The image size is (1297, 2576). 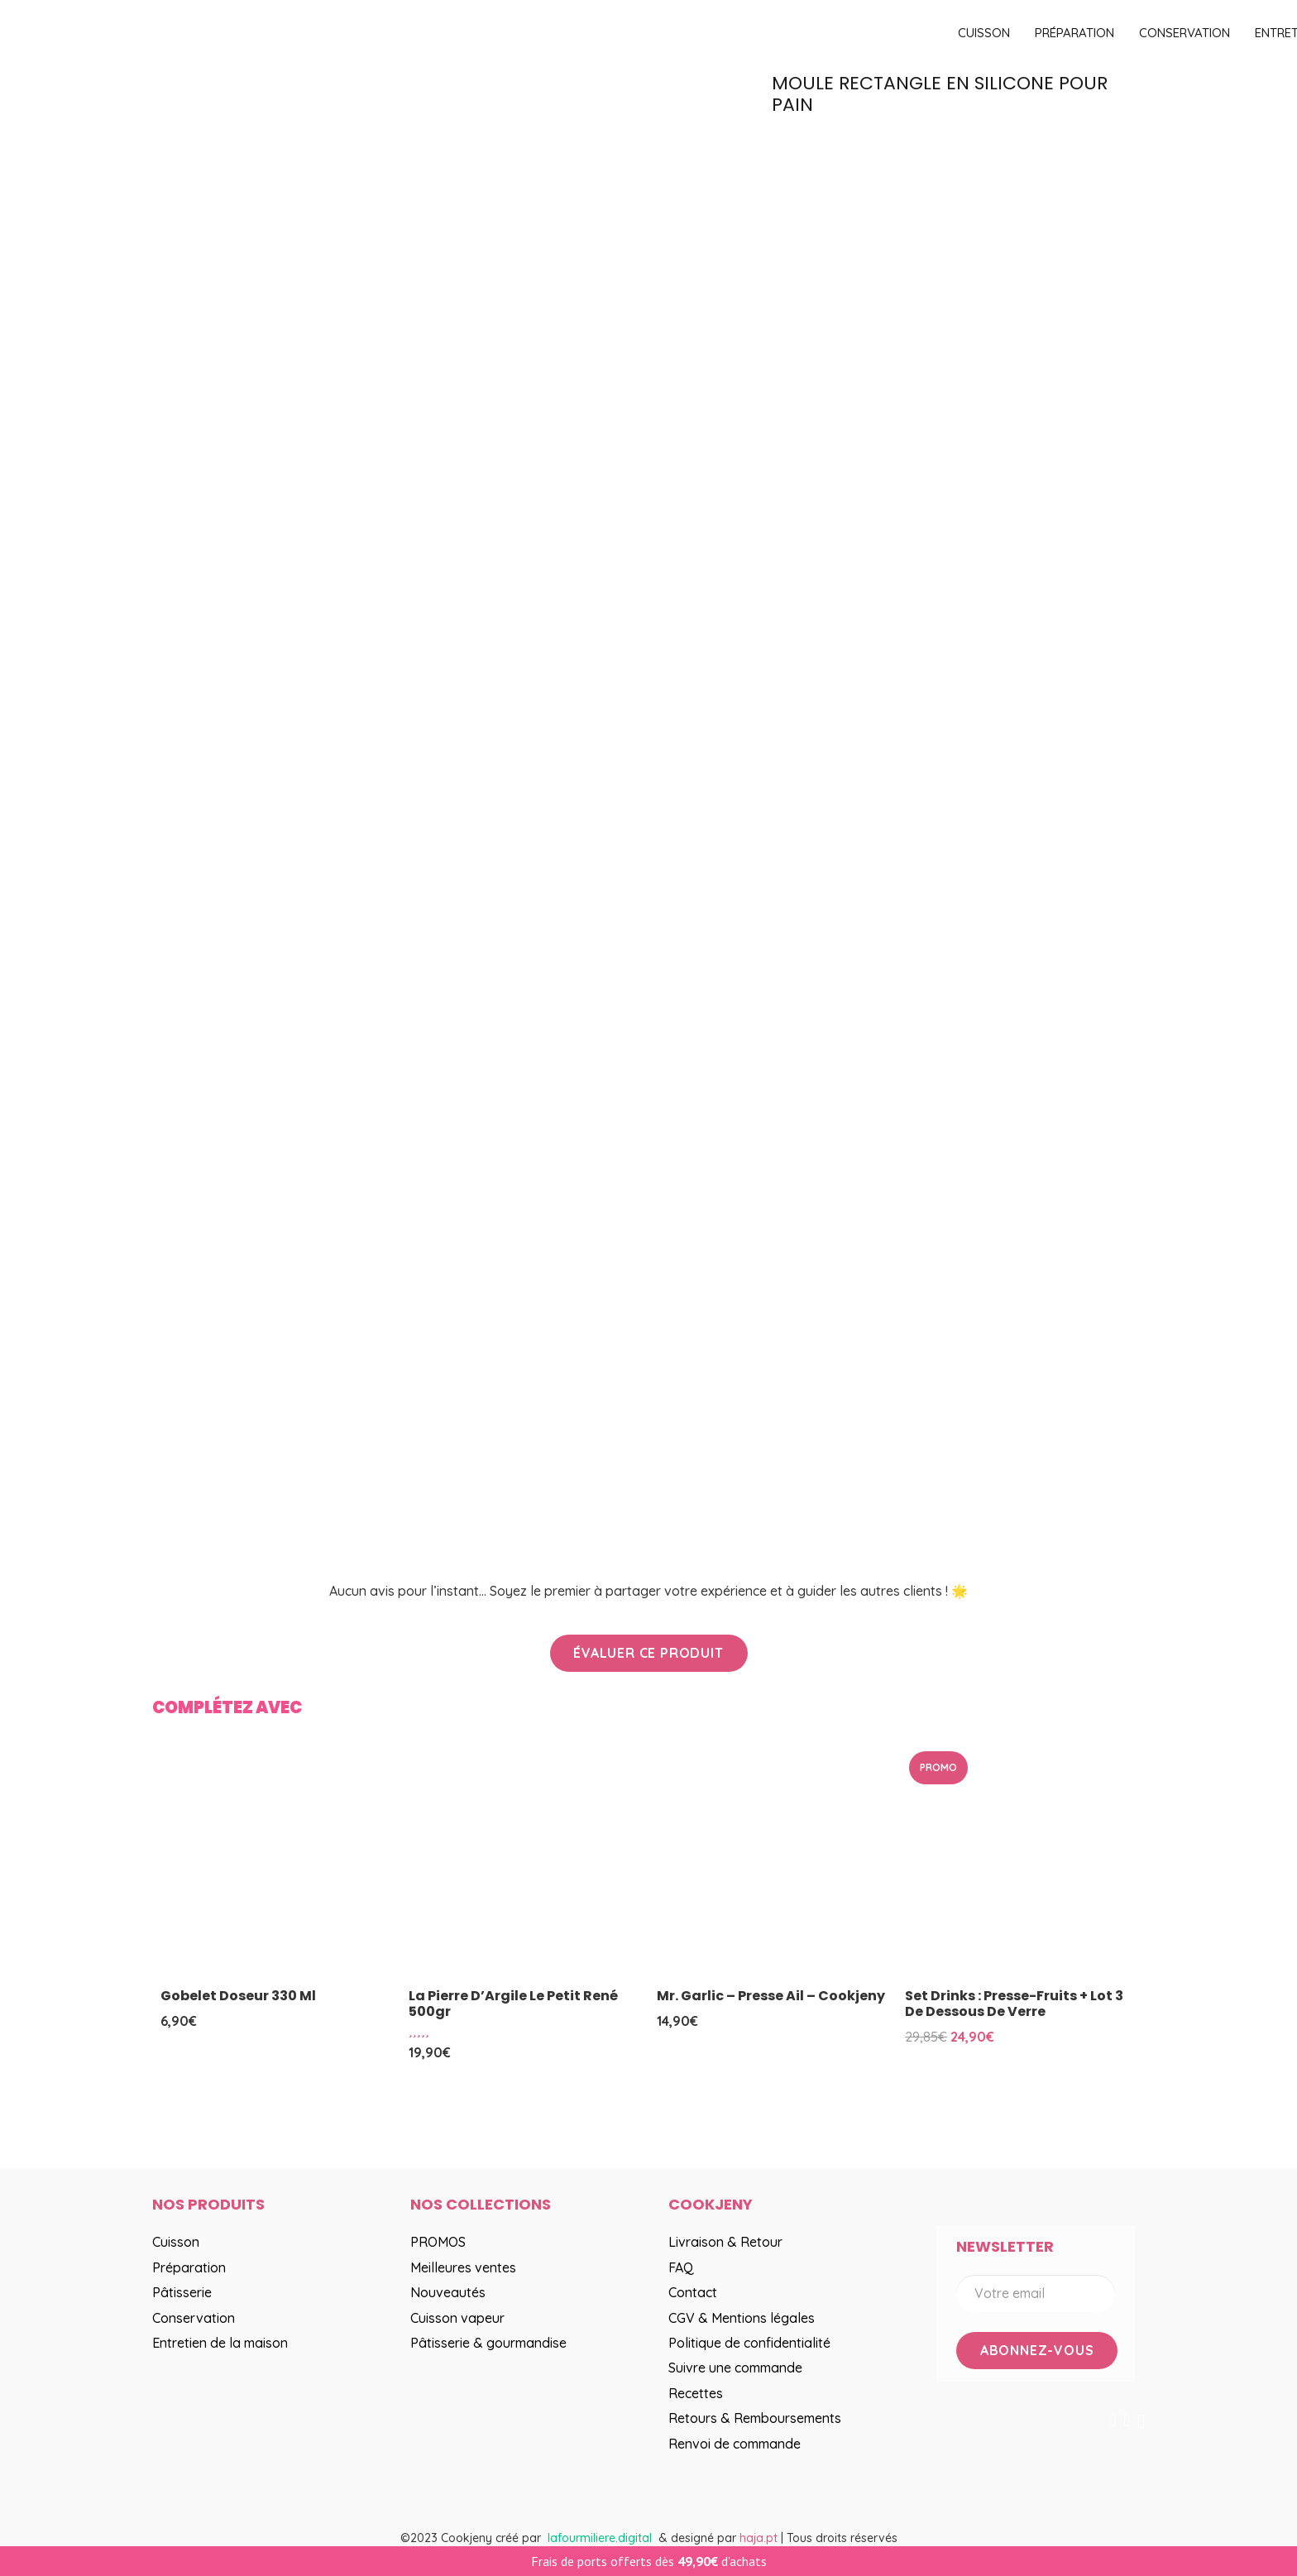 What do you see at coordinates (771, 1995) in the screenshot?
I see `Mr. Garlic – Presse ail – Cookjeny` at bounding box center [771, 1995].